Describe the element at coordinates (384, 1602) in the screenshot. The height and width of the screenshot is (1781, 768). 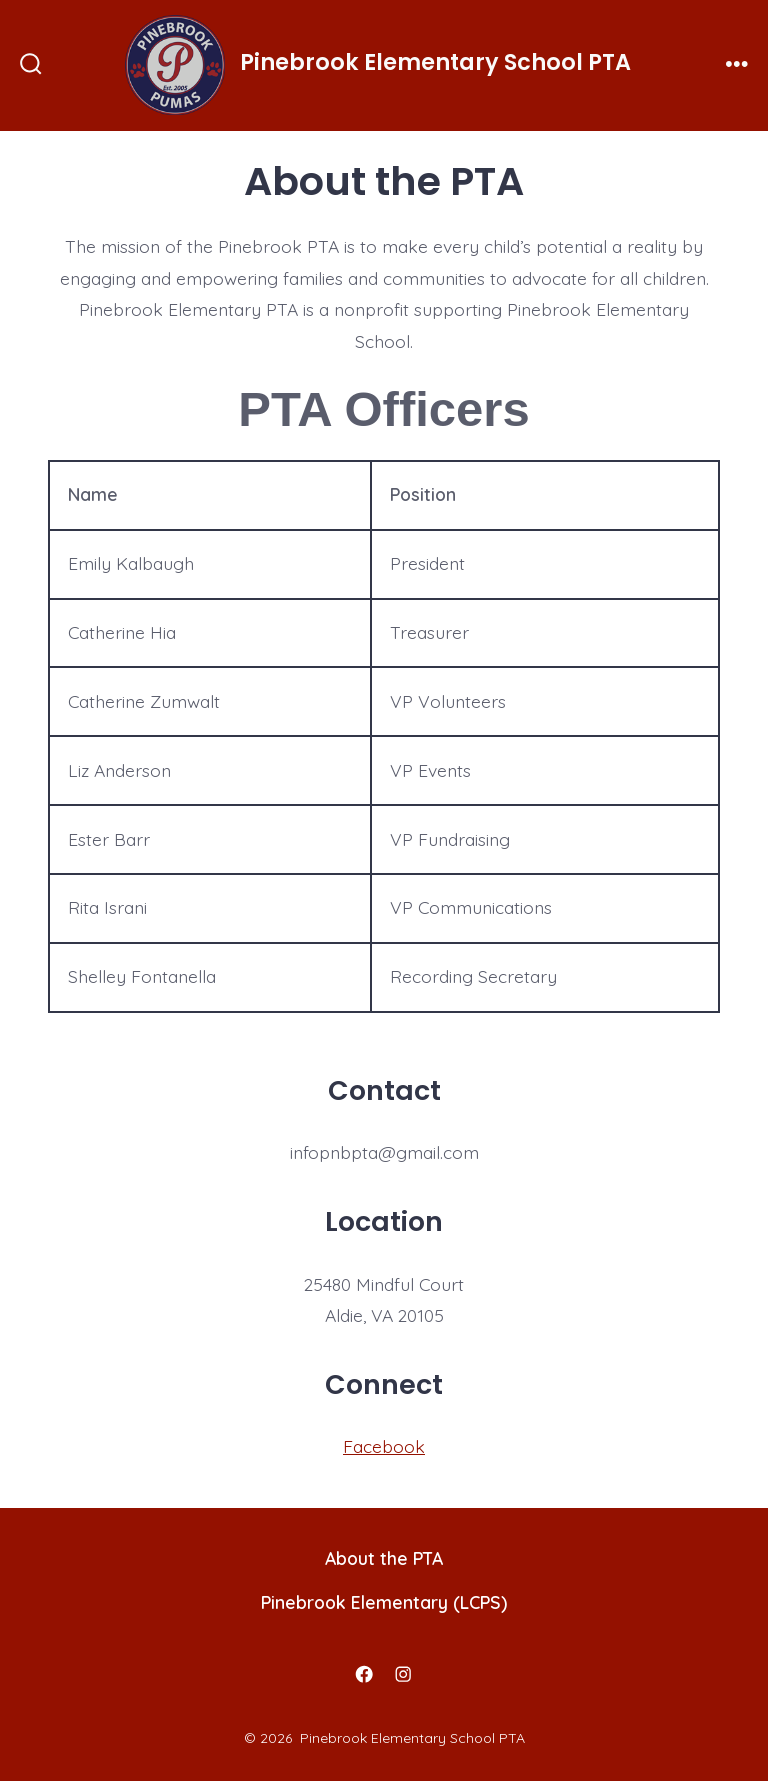
I see `Pinebrook Elementary (LCPS)` at that location.